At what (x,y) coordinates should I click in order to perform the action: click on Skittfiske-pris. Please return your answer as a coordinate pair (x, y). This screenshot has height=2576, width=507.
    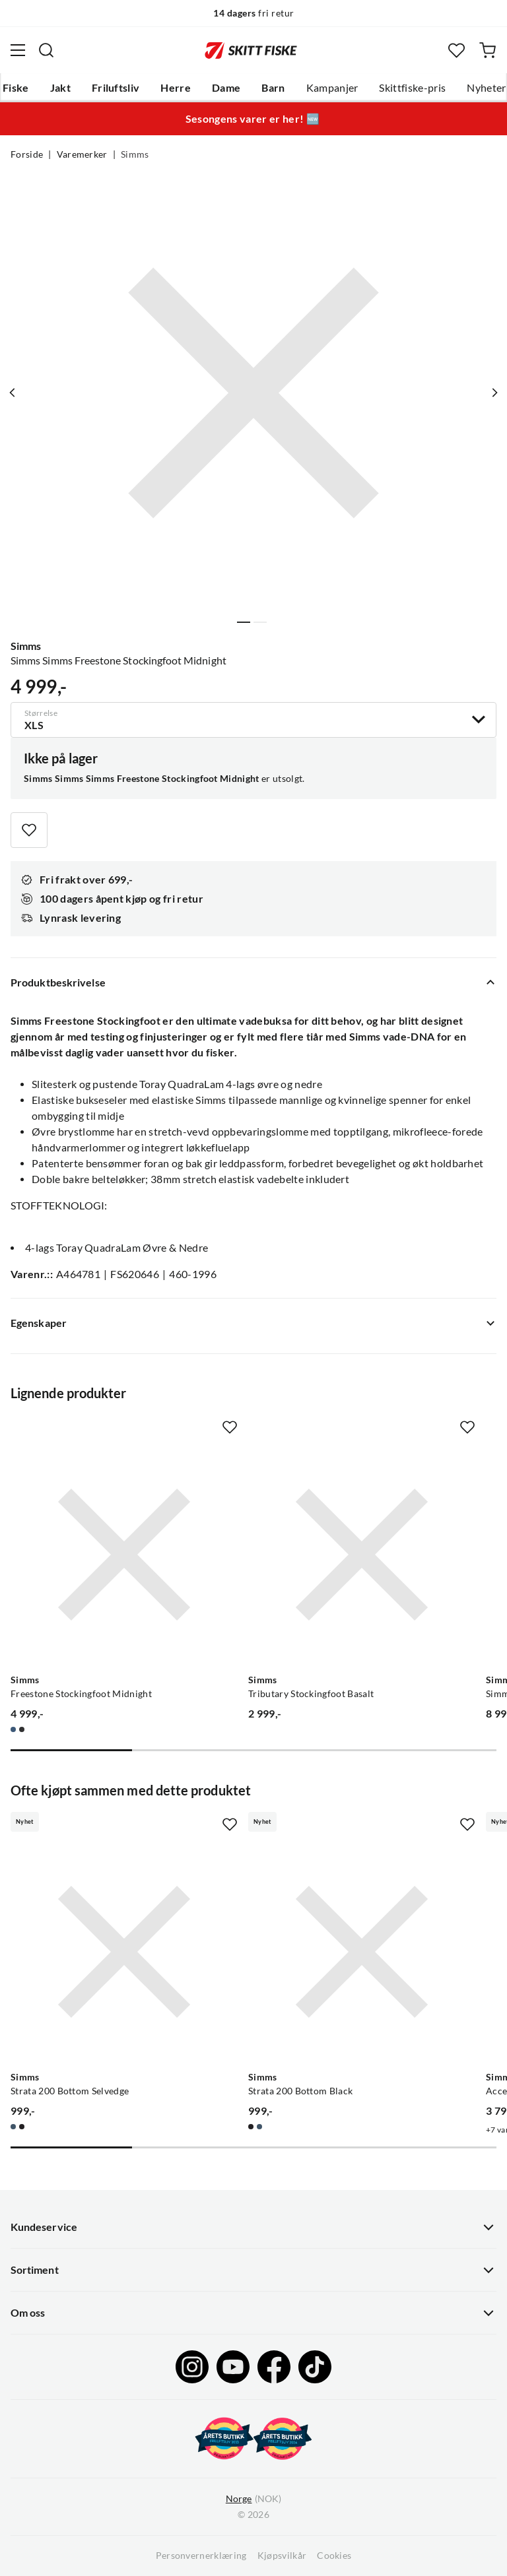
    Looking at the image, I should click on (412, 88).